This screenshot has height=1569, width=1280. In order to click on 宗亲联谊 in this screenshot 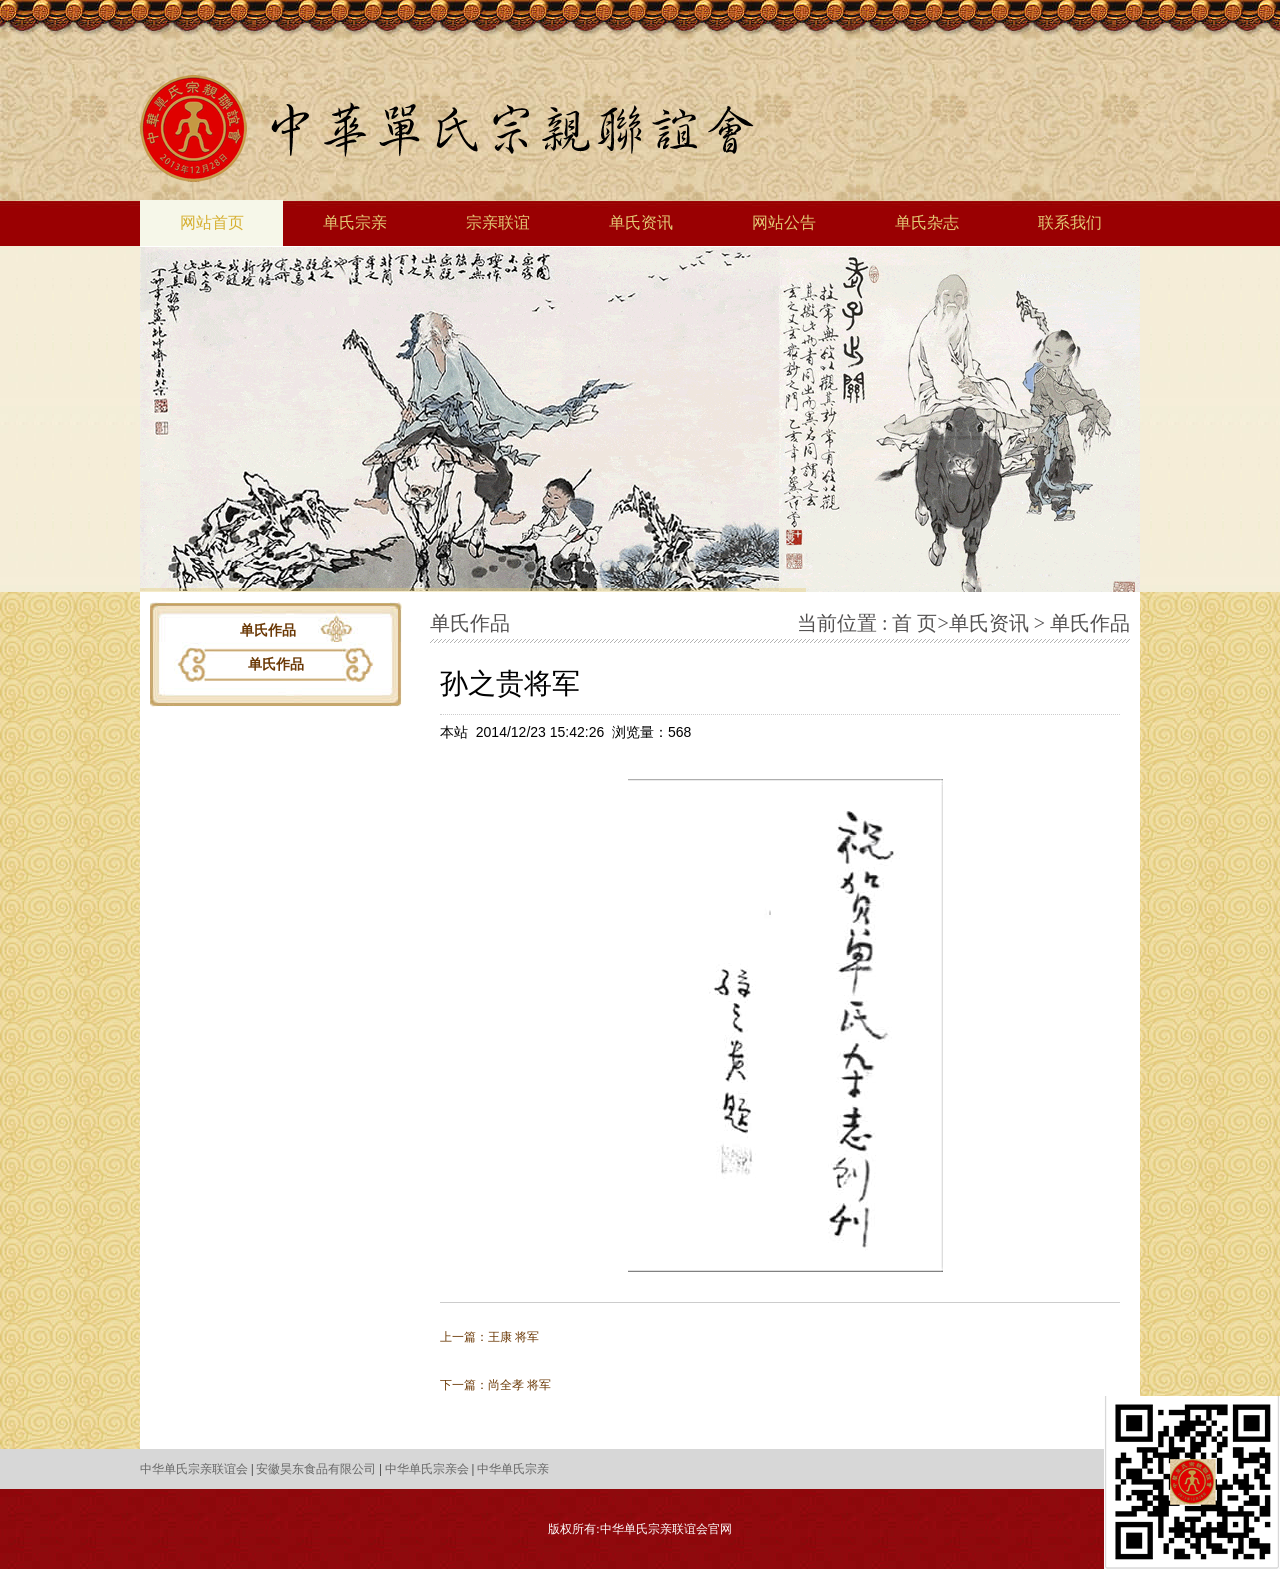, I will do `click(498, 222)`.